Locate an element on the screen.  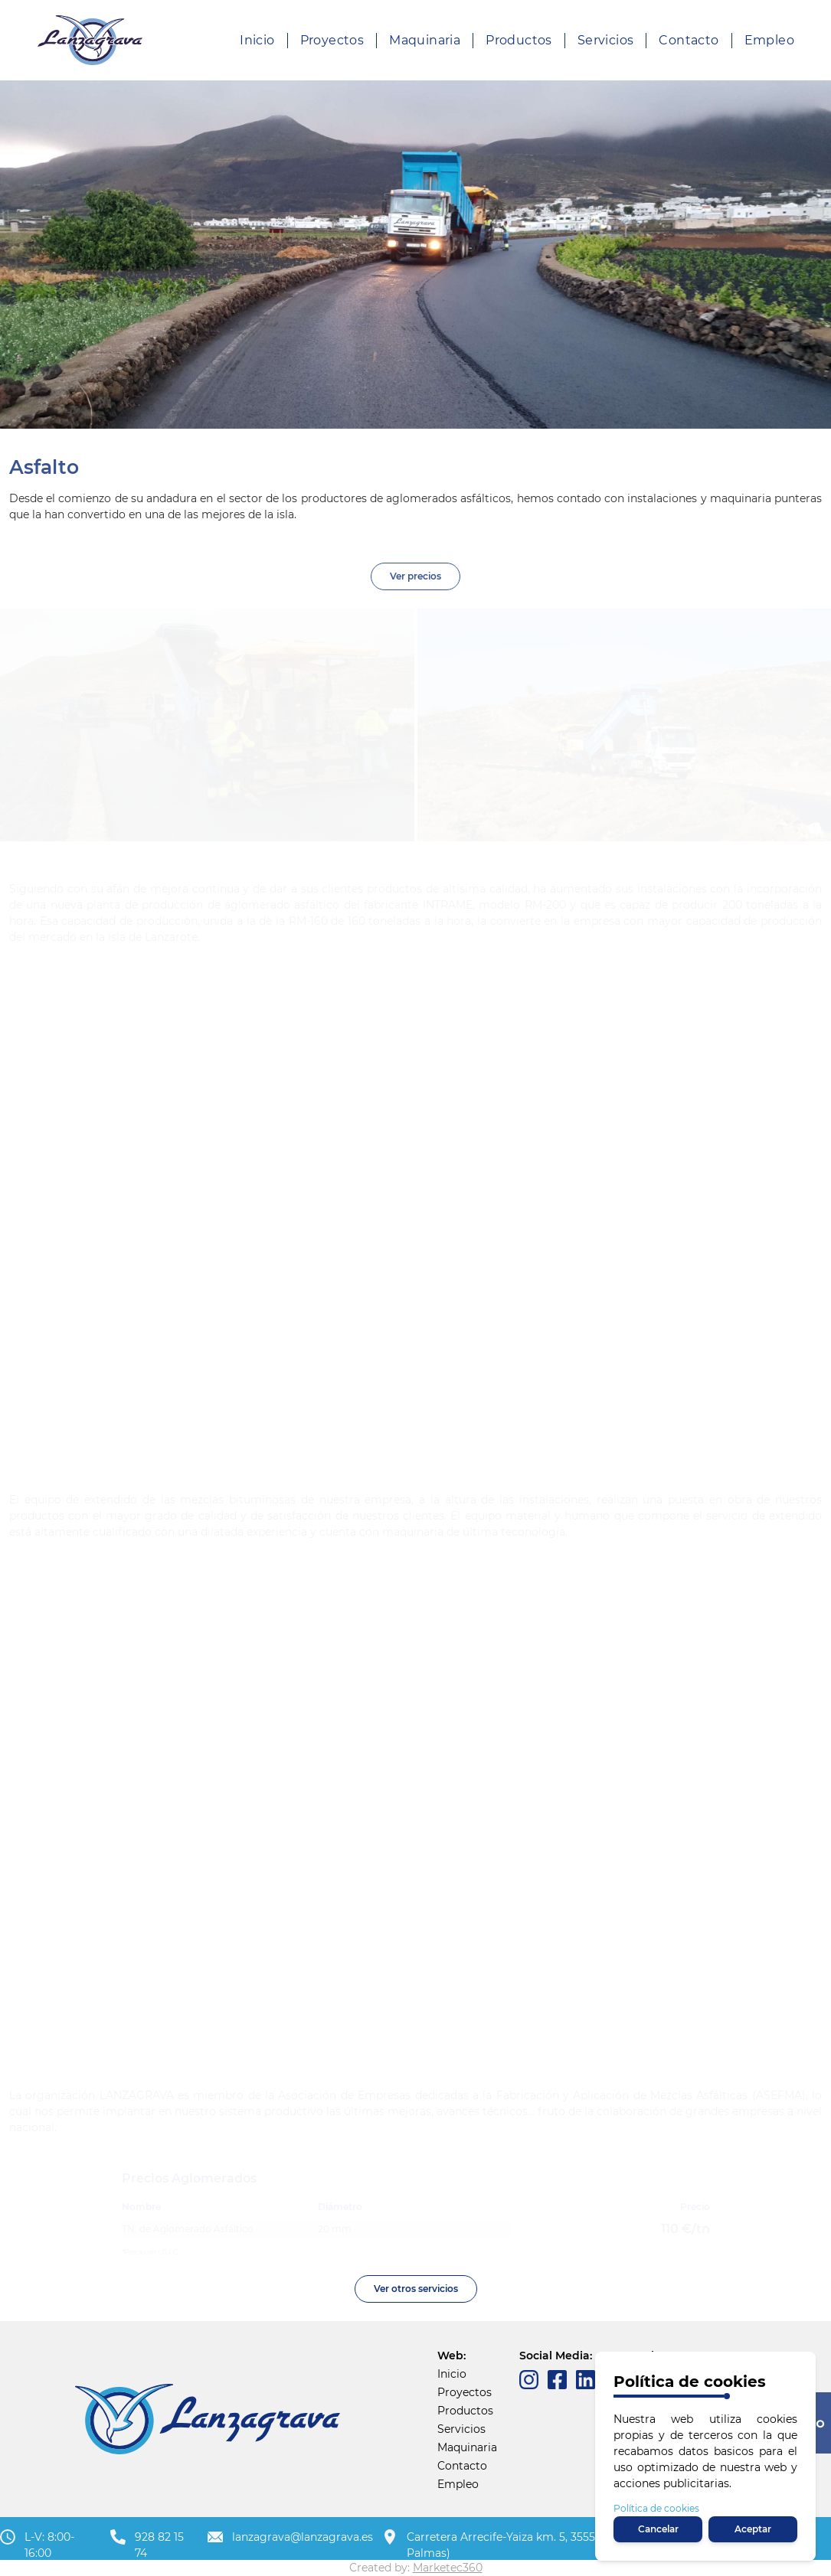
Productos [About us] is located at coordinates (519, 40).